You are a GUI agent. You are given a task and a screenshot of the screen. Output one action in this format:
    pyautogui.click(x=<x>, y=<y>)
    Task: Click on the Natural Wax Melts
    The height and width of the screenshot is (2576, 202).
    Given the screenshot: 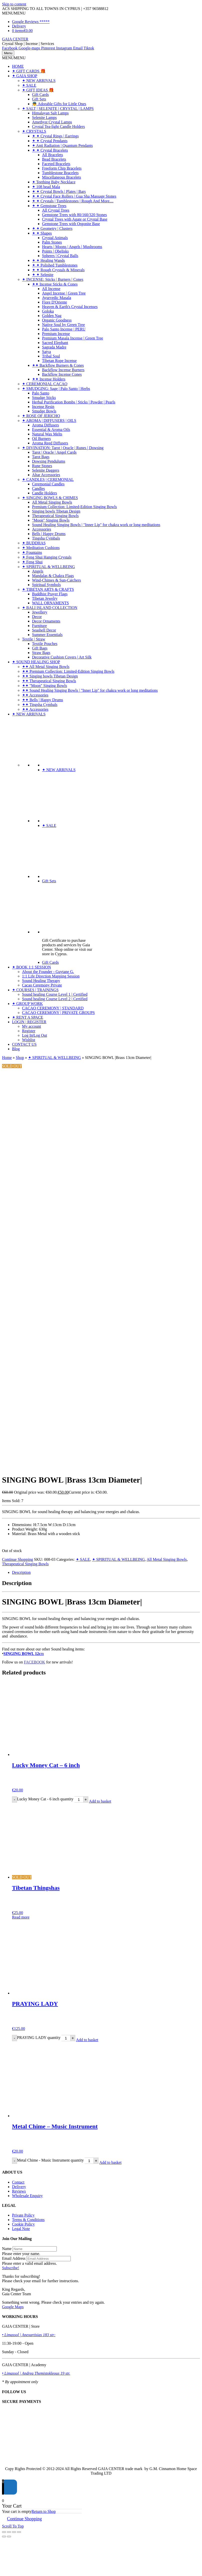 What is the action you would take?
    pyautogui.click(x=47, y=434)
    